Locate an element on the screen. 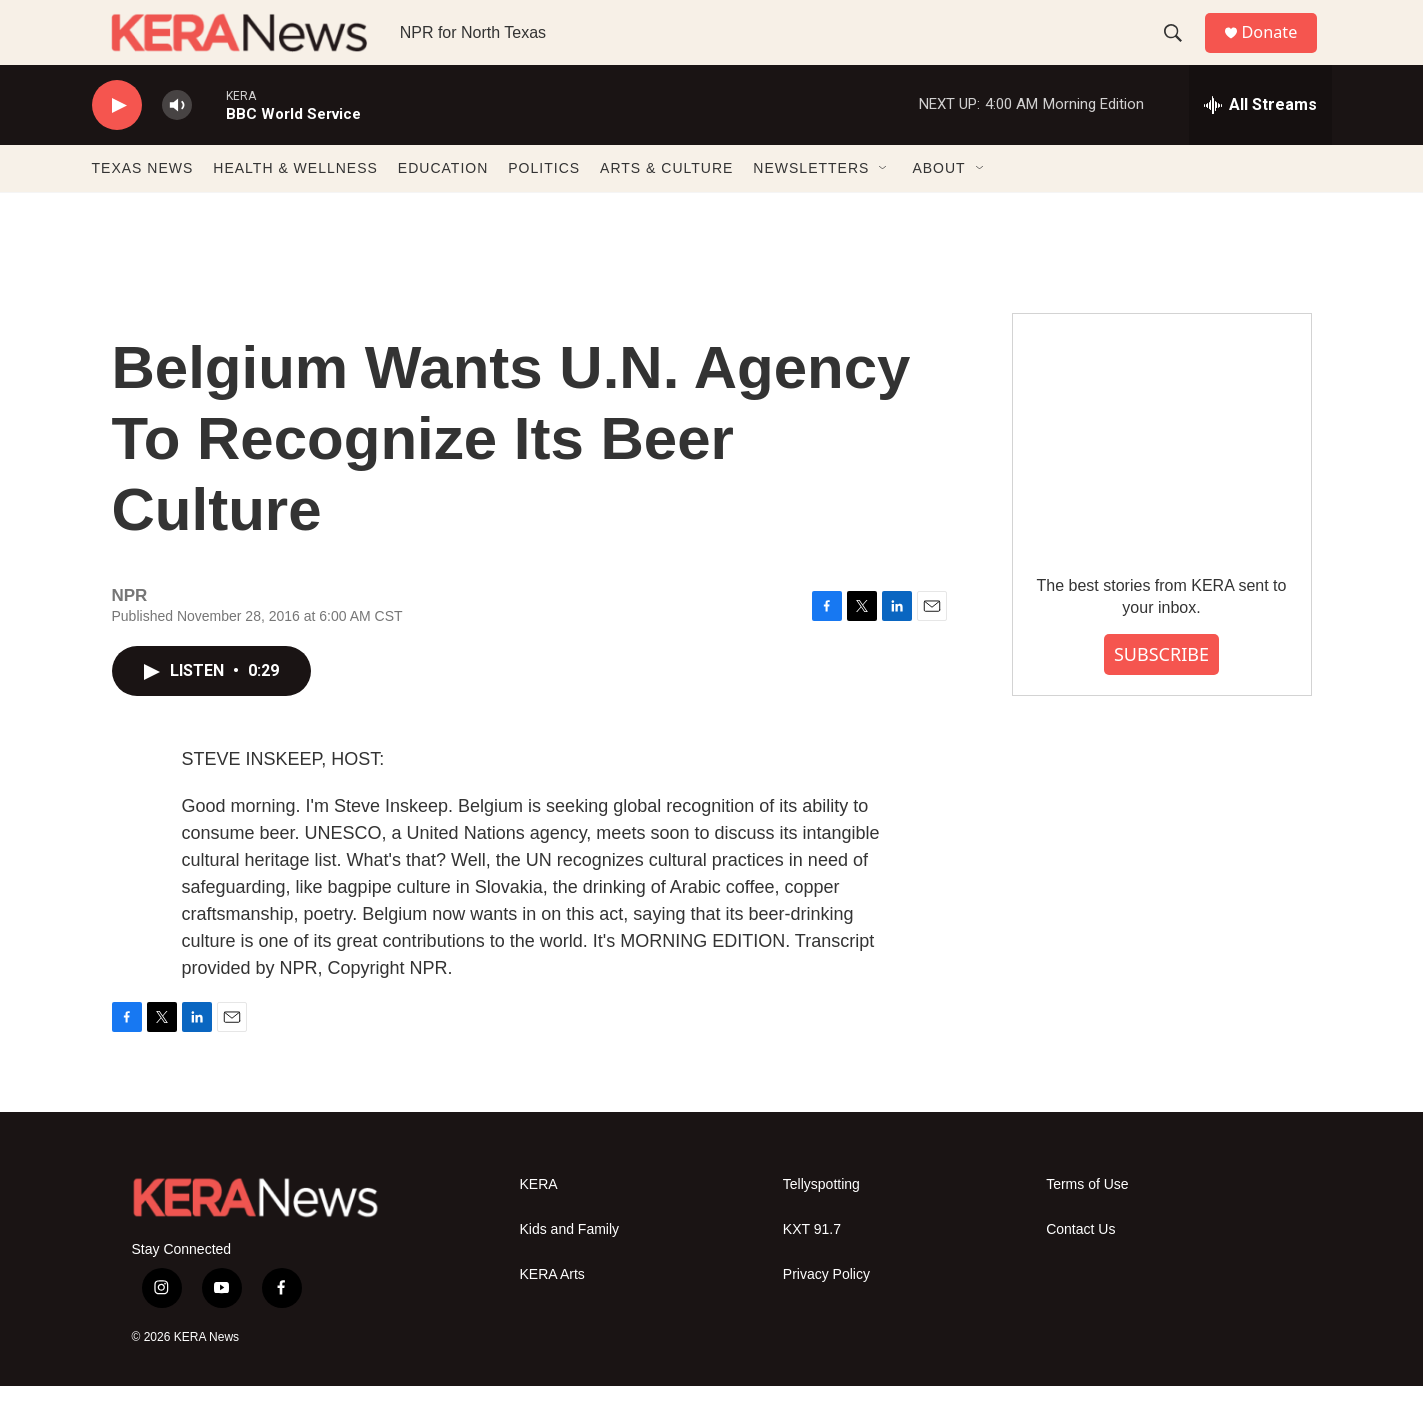 The image size is (1423, 1426). Privacy Policy is located at coordinates (826, 1314).